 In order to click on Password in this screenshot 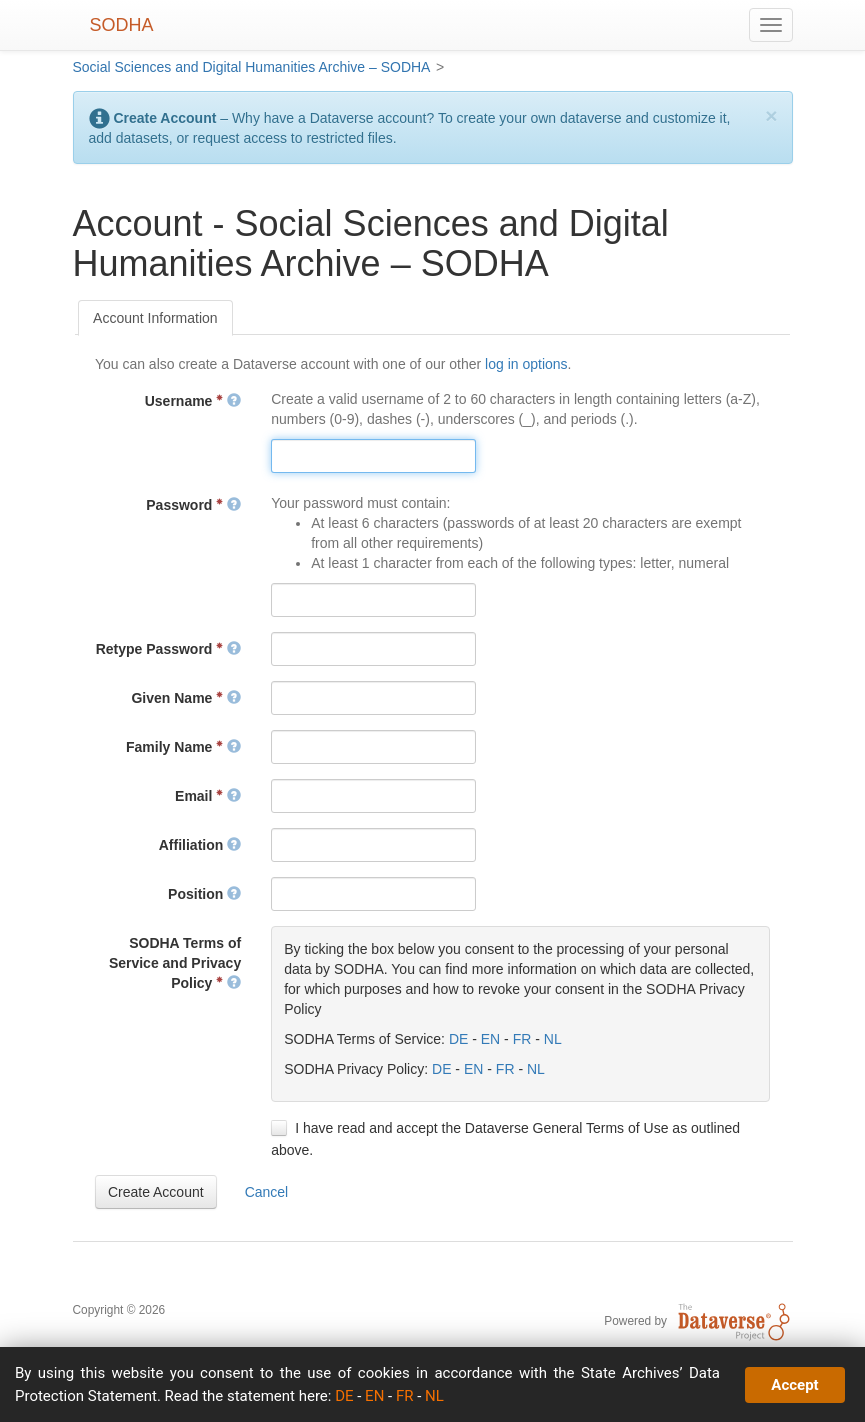, I will do `click(193, 505)`.